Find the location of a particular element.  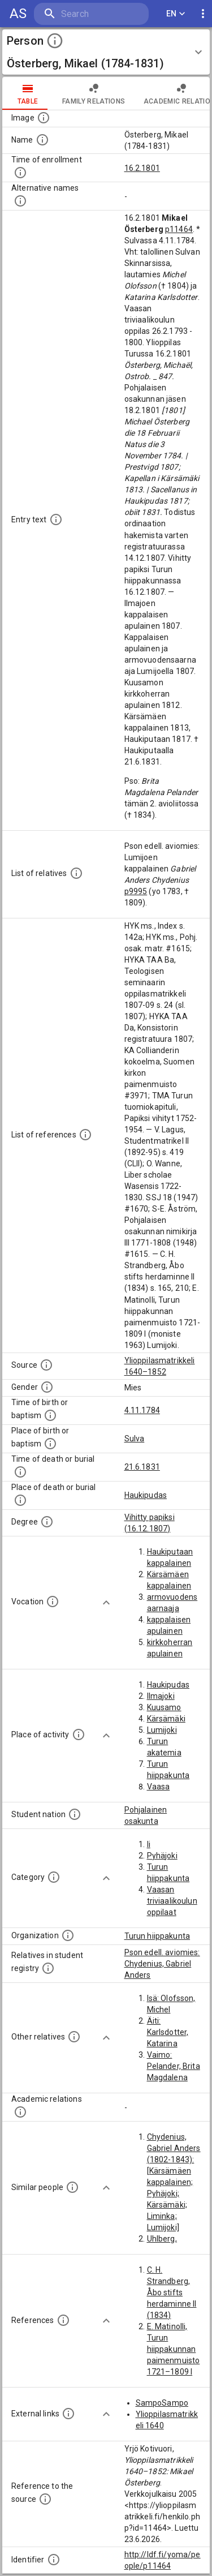

Chydenius, Gabriel Anders (1802-1843): [Kärsämäen kappalainen; Pyhäjoki; Kärsämäki; Liminka; Lumijoki] is located at coordinates (174, 2182).